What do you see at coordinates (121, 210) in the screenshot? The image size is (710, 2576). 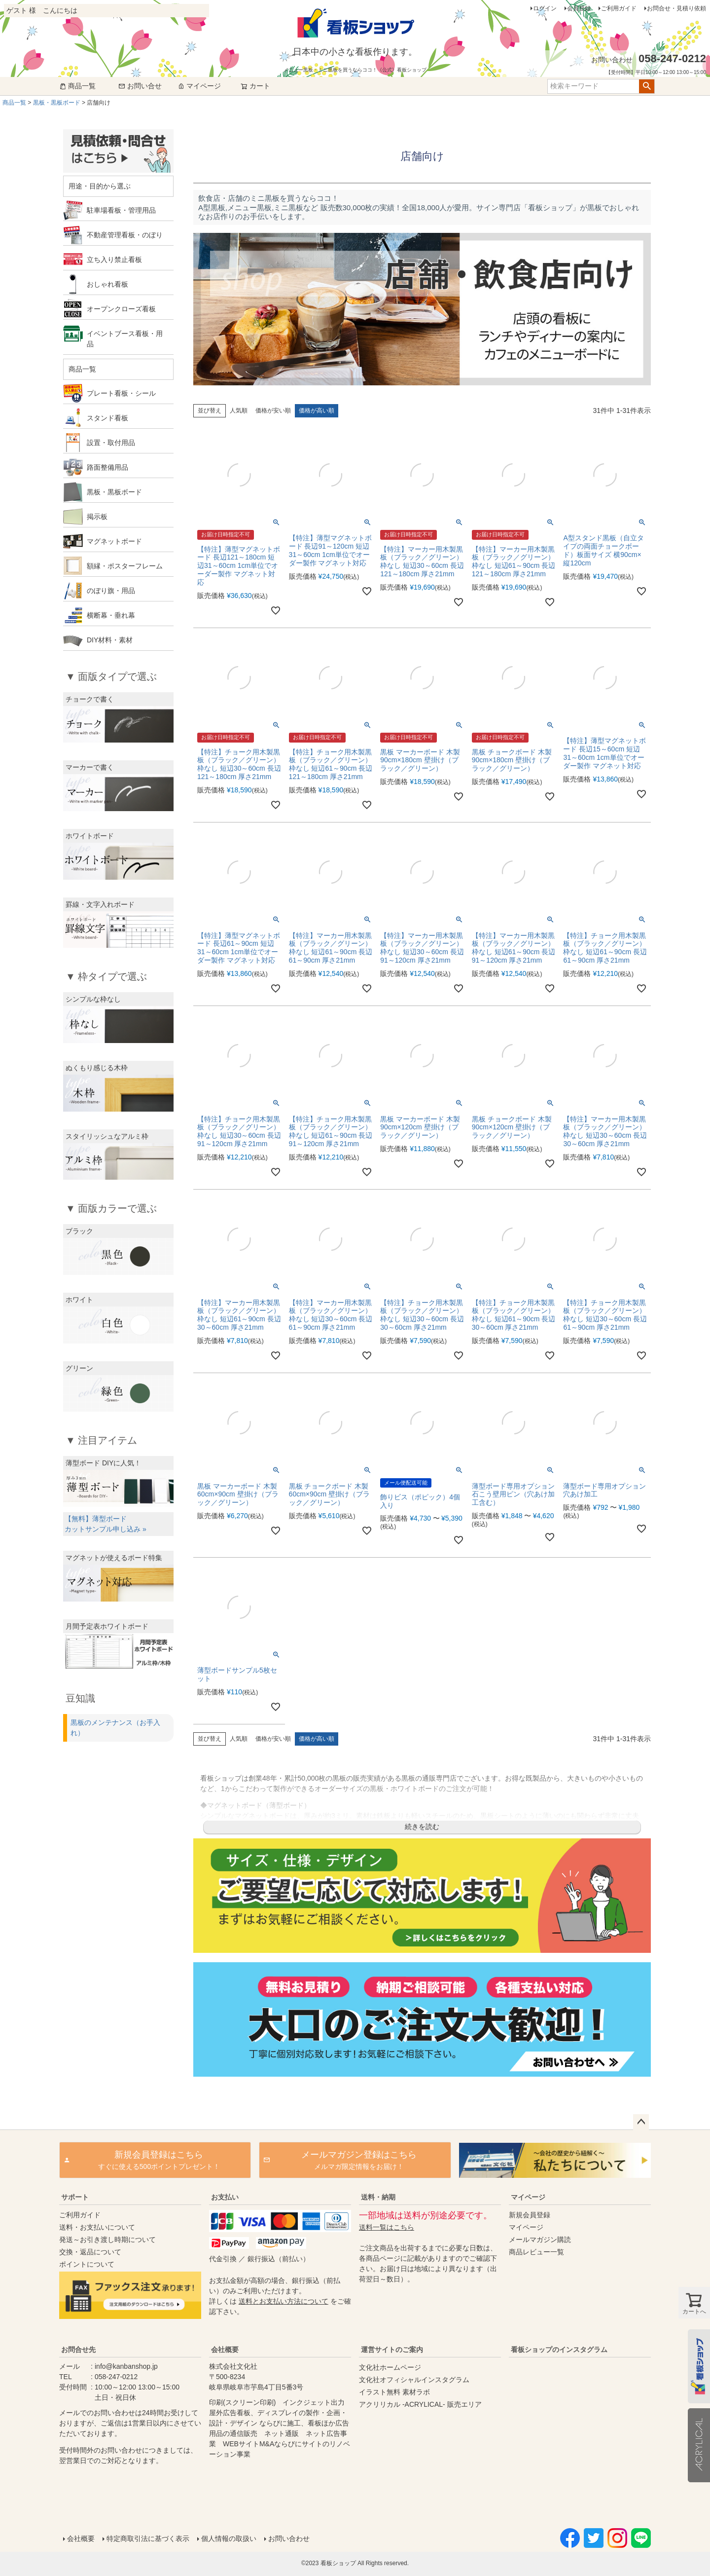 I see `駐車場看板・管理用品` at bounding box center [121, 210].